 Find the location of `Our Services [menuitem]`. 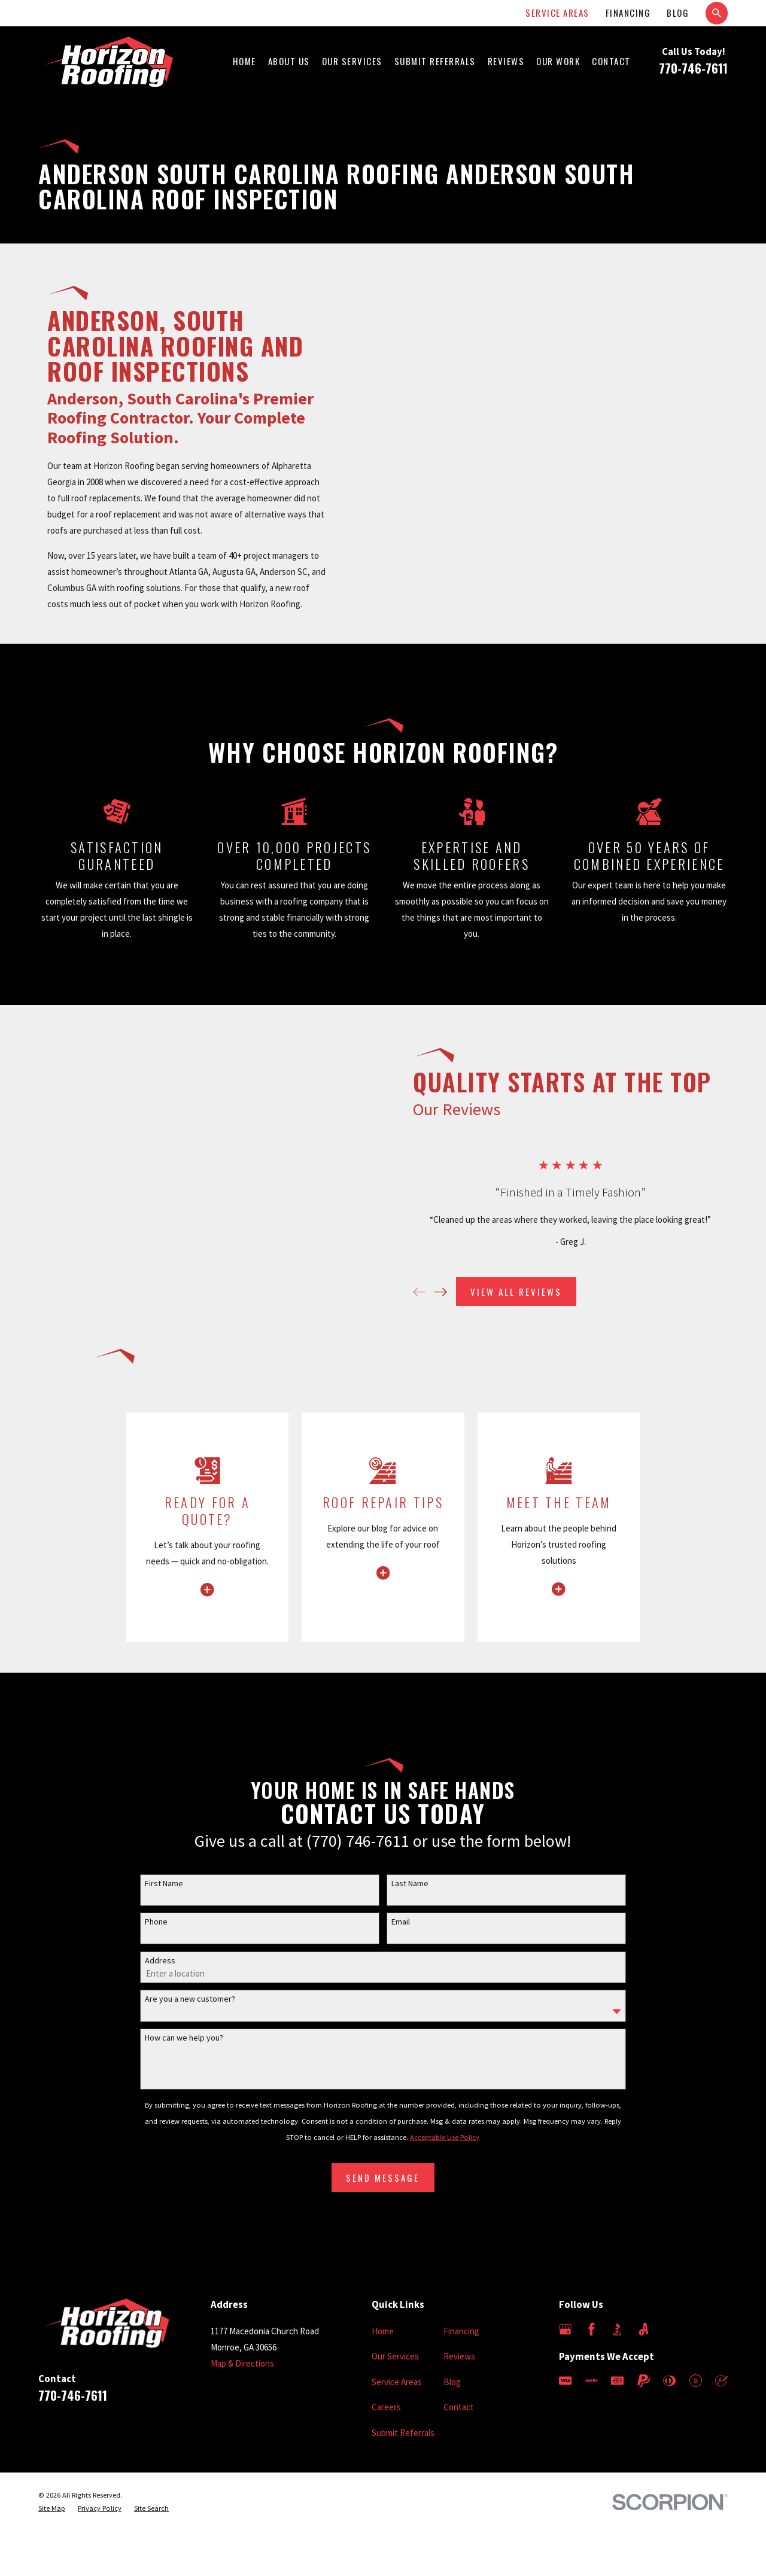

Our Services [menuitem] is located at coordinates (352, 61).